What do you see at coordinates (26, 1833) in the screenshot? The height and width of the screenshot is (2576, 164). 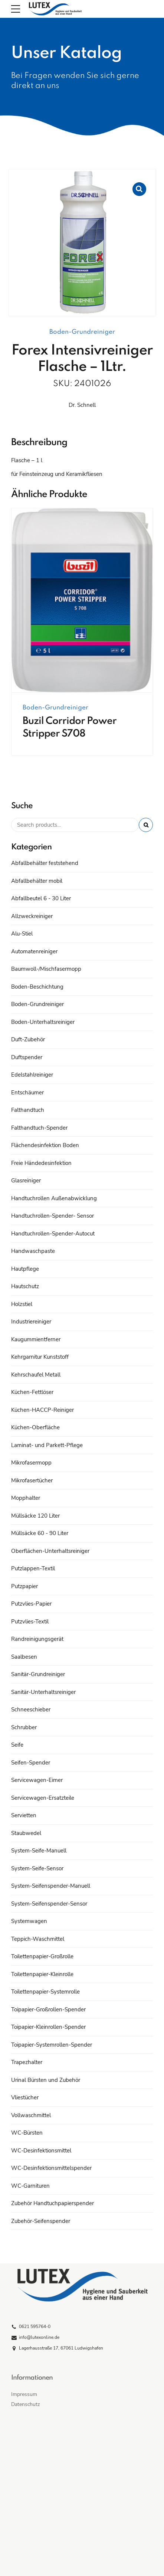 I see `Staubwedel` at bounding box center [26, 1833].